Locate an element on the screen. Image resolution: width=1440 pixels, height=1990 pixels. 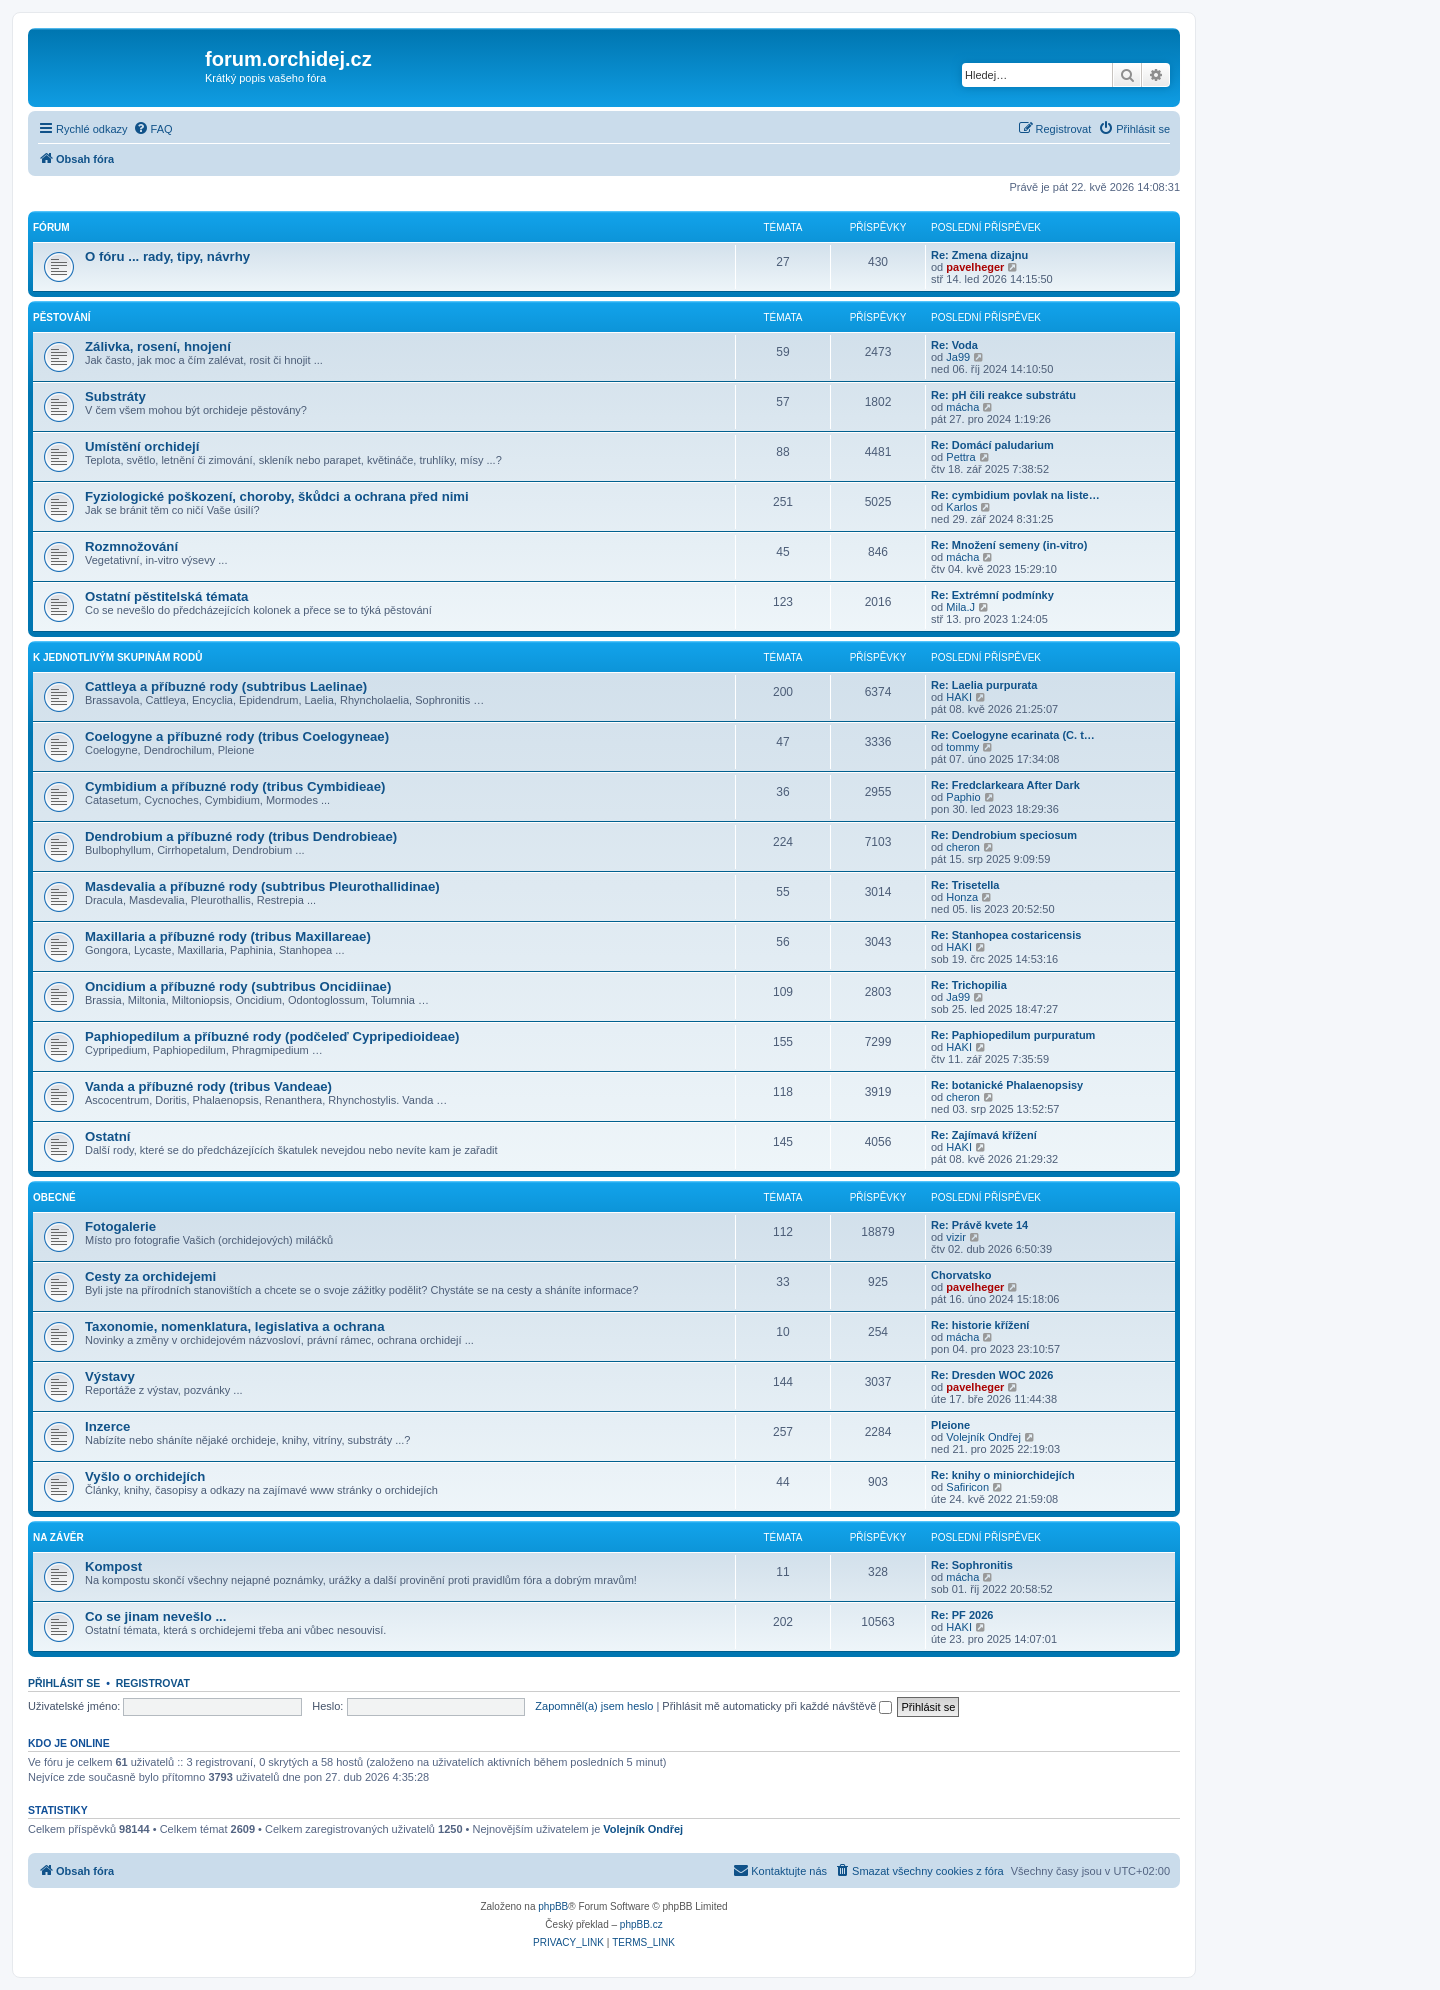
Ostatní pěstitelská témata is located at coordinates (166, 596).